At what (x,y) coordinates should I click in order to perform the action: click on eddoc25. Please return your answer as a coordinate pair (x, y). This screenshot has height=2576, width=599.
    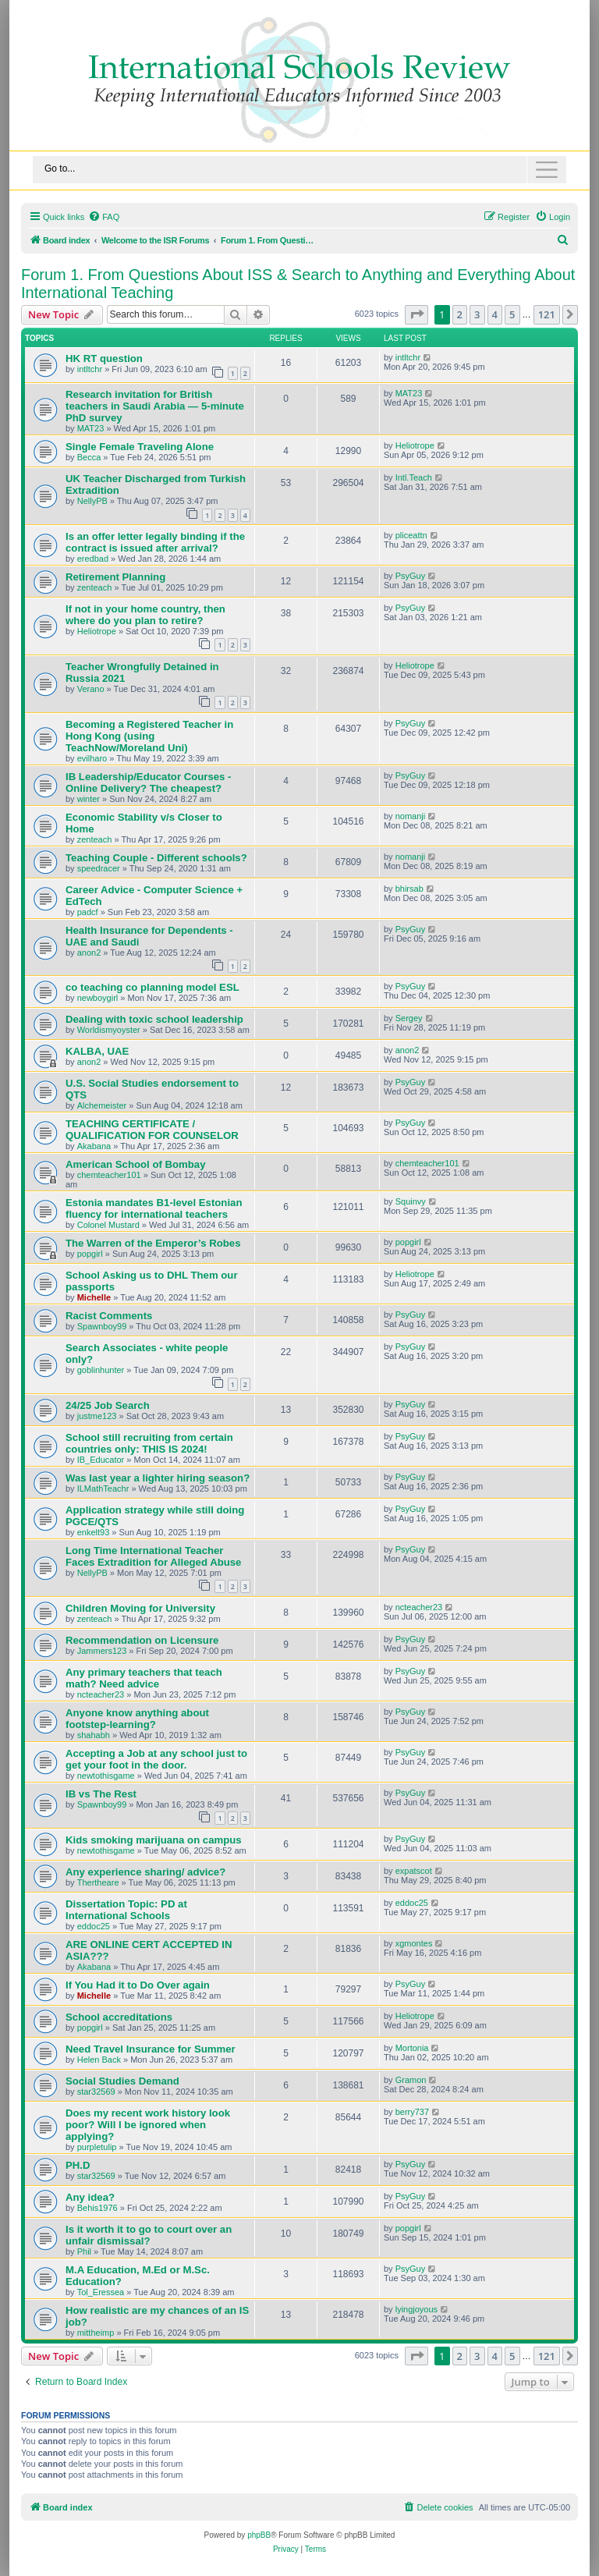
    Looking at the image, I should click on (93, 1926).